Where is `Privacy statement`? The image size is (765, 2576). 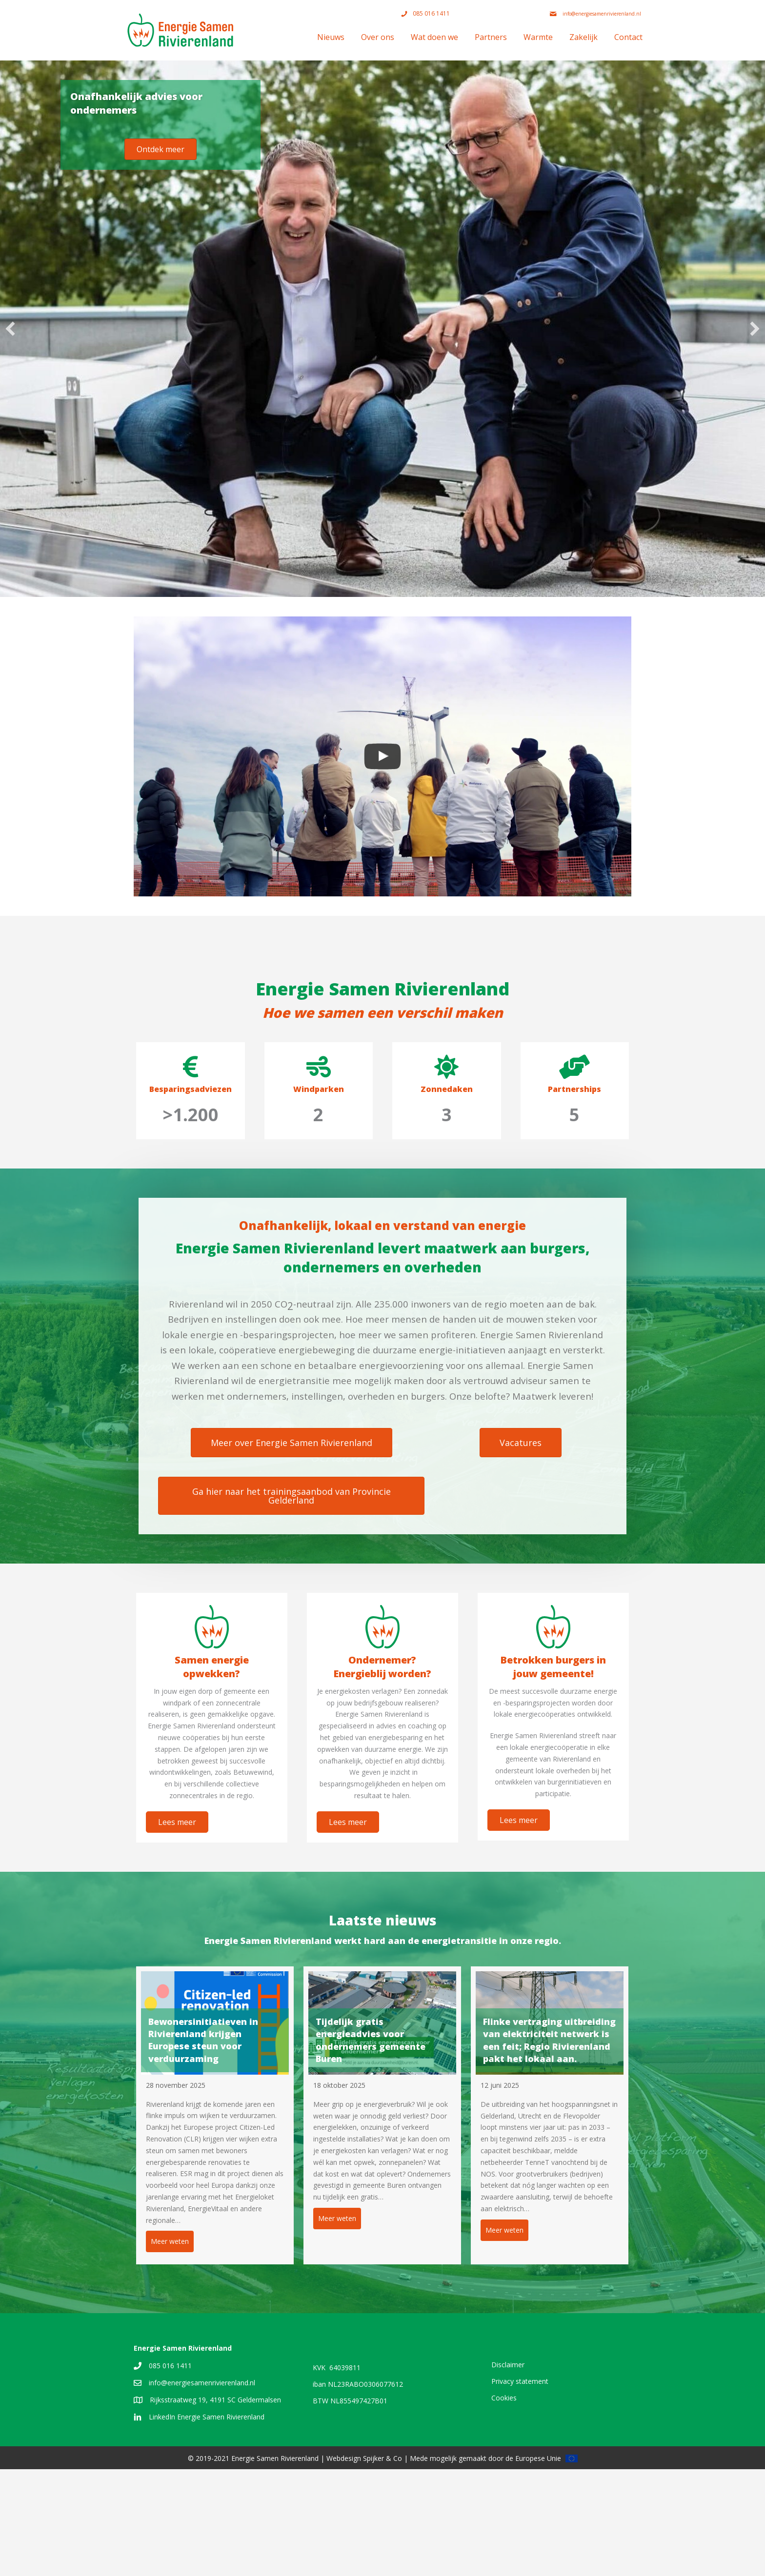
Privacy statement is located at coordinates (519, 2487).